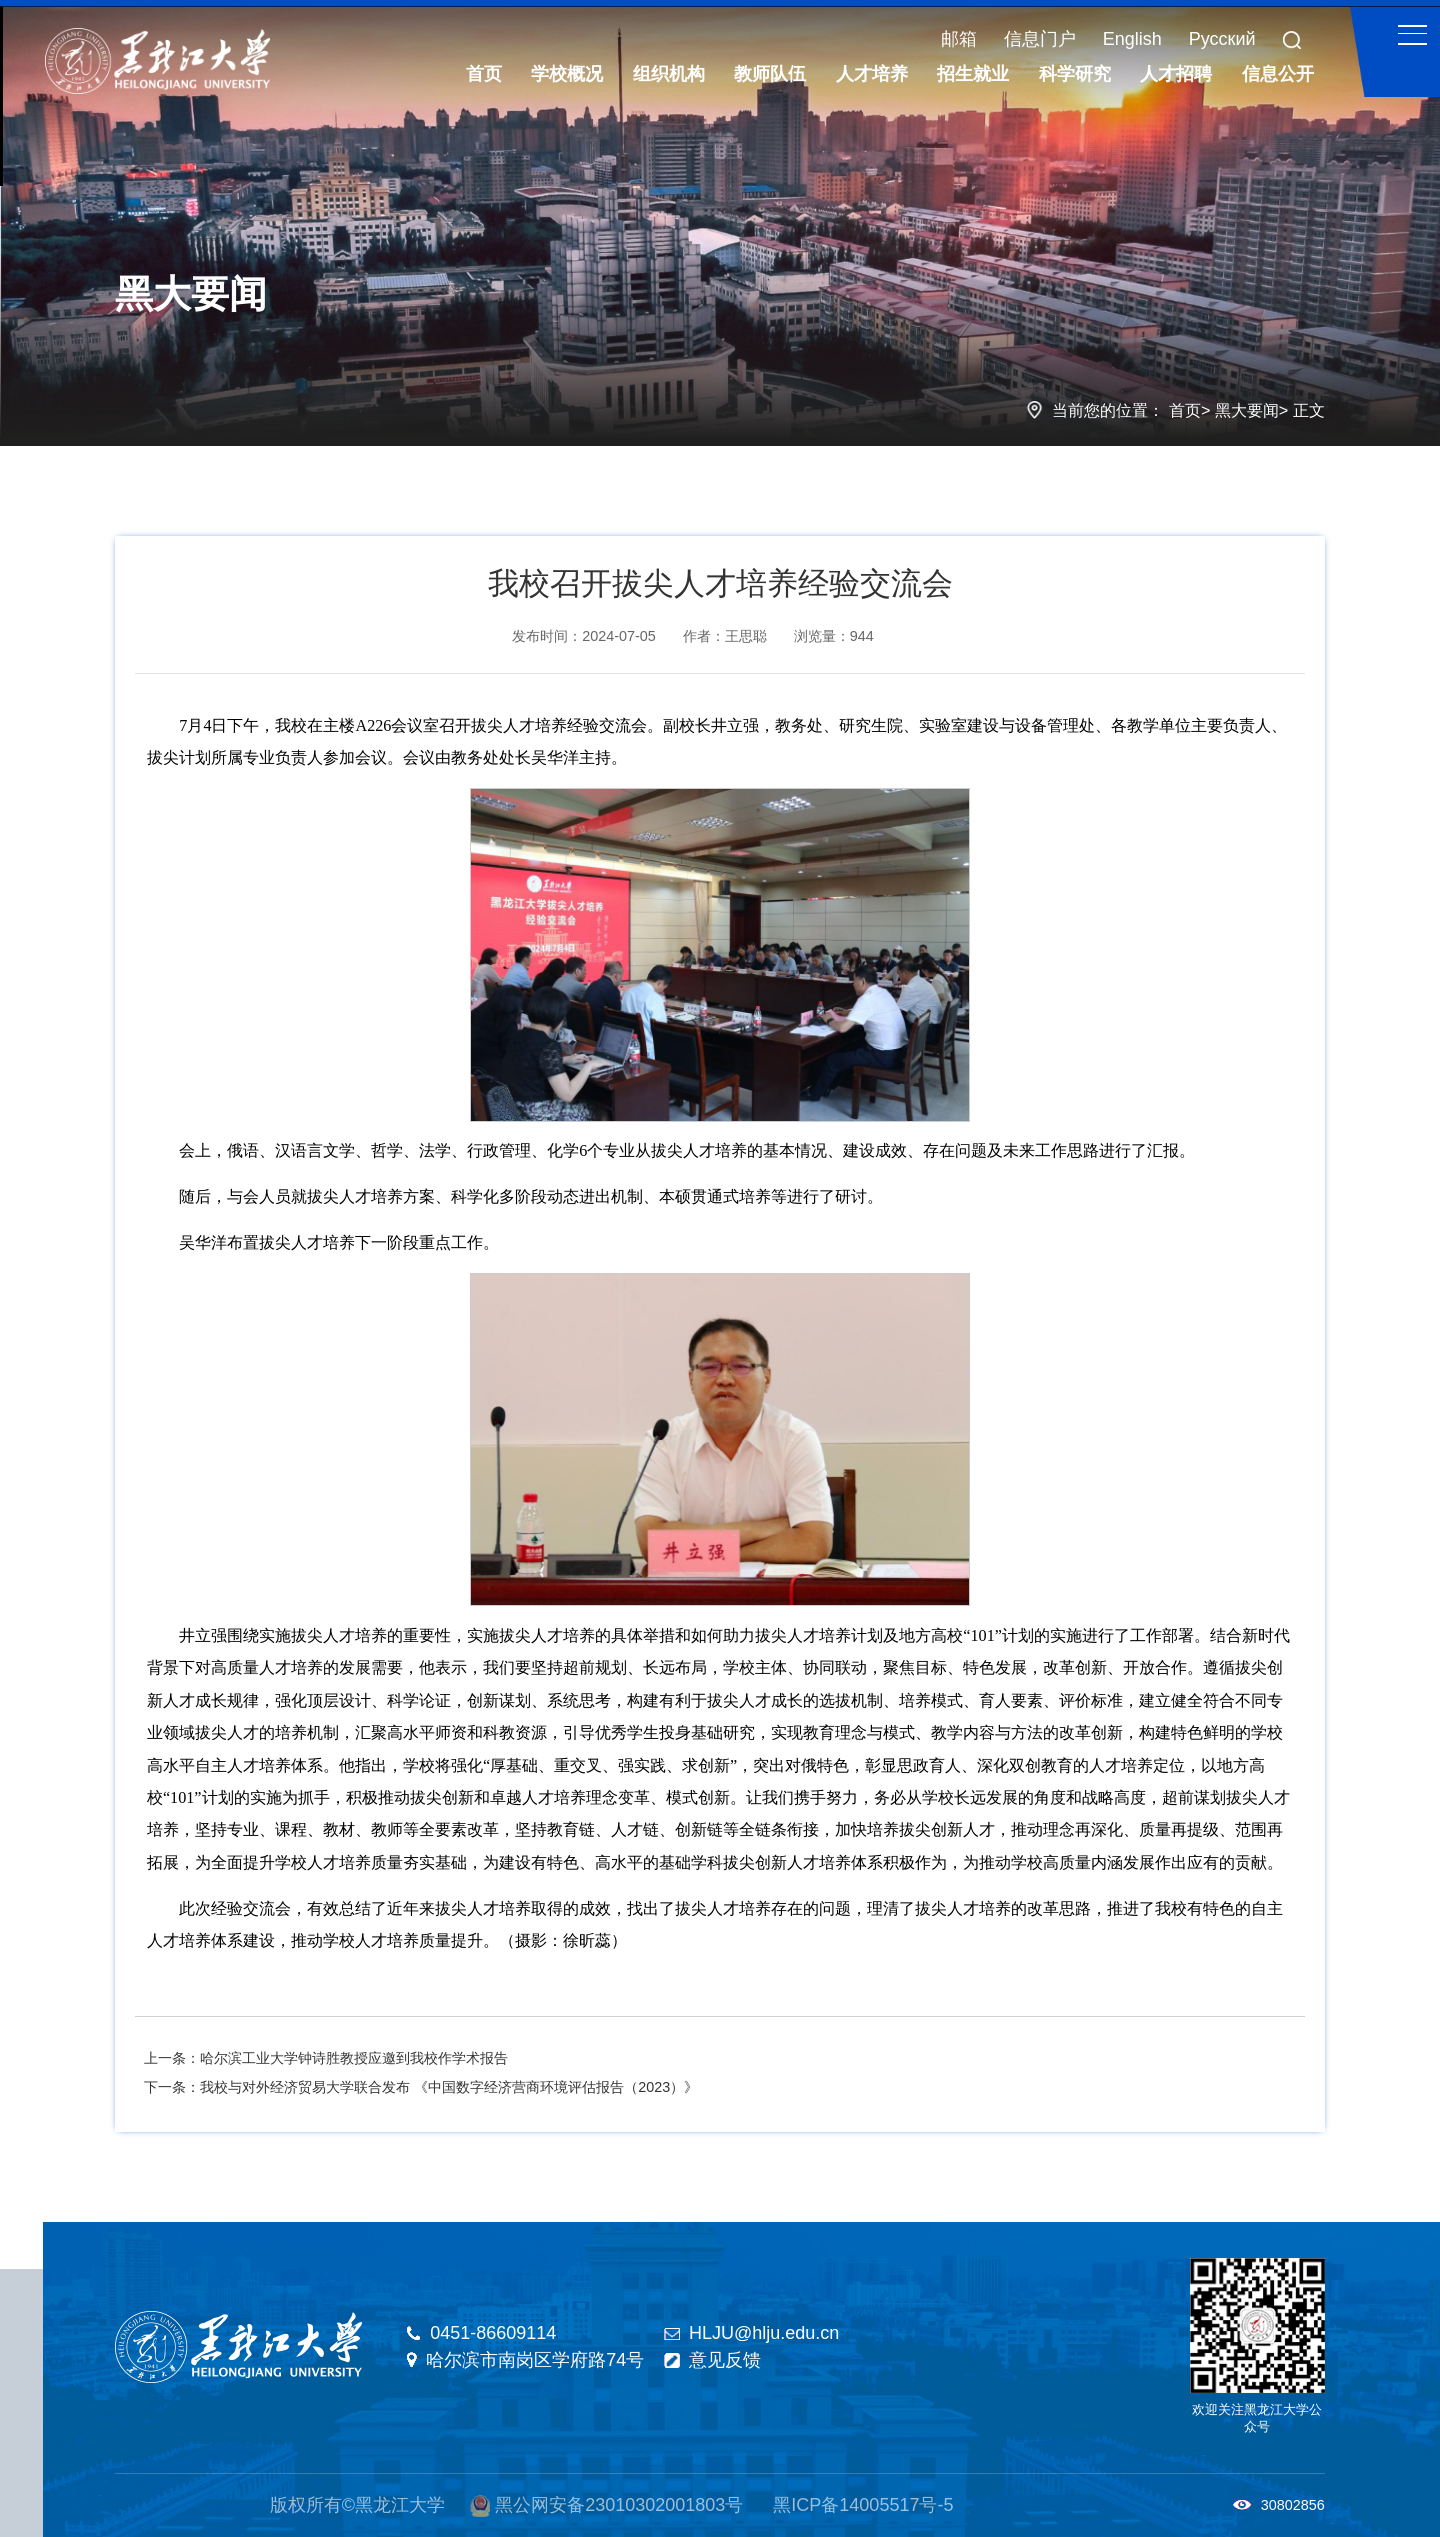 This screenshot has width=1440, height=2537. What do you see at coordinates (959, 39) in the screenshot?
I see `邮箱` at bounding box center [959, 39].